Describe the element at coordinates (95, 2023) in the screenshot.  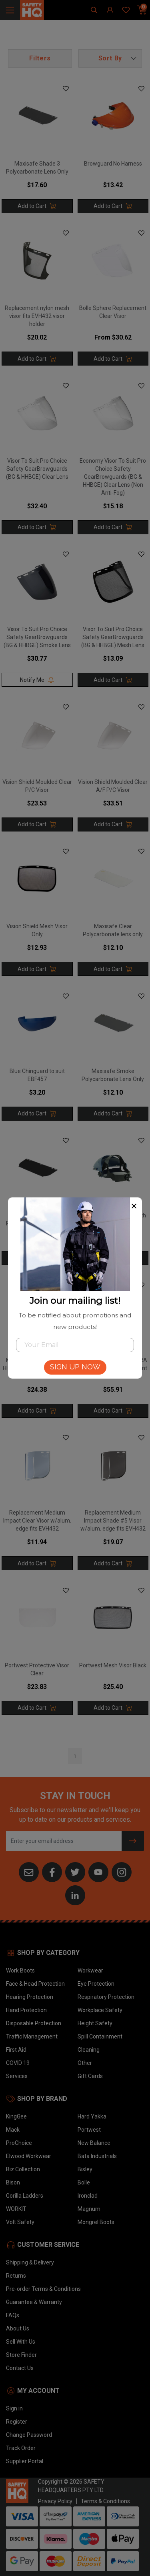
I see `Height Safety` at that location.